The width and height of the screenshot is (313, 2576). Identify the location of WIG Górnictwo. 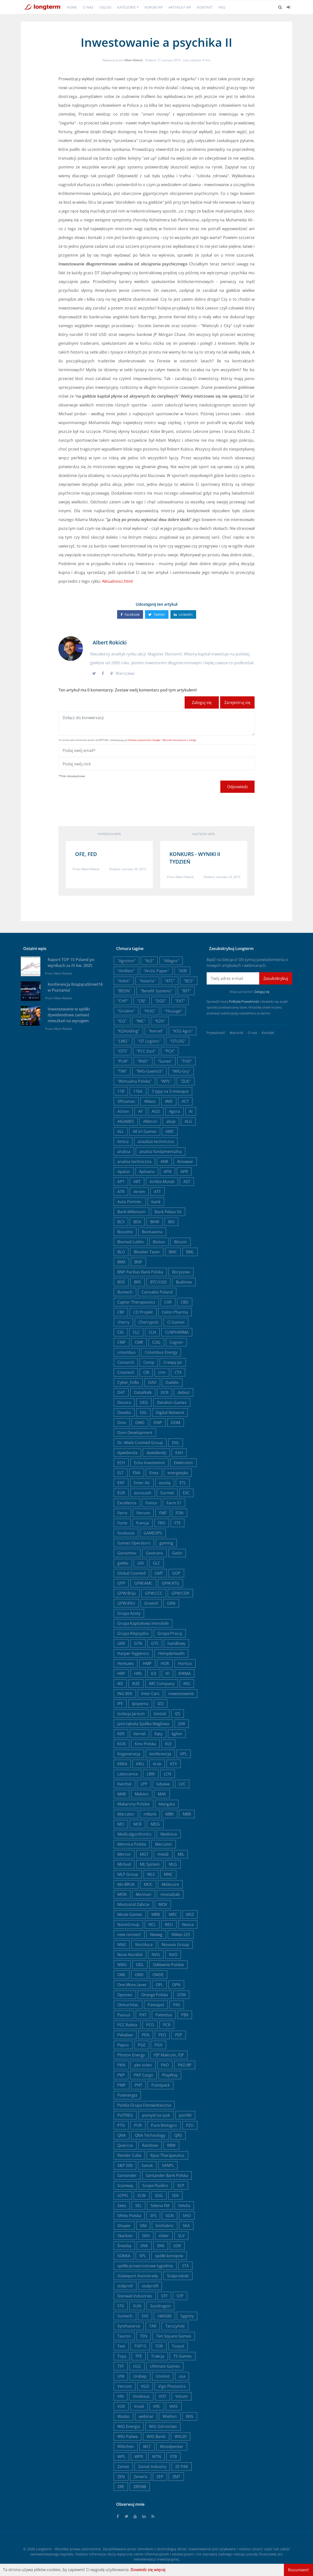
(163, 2426).